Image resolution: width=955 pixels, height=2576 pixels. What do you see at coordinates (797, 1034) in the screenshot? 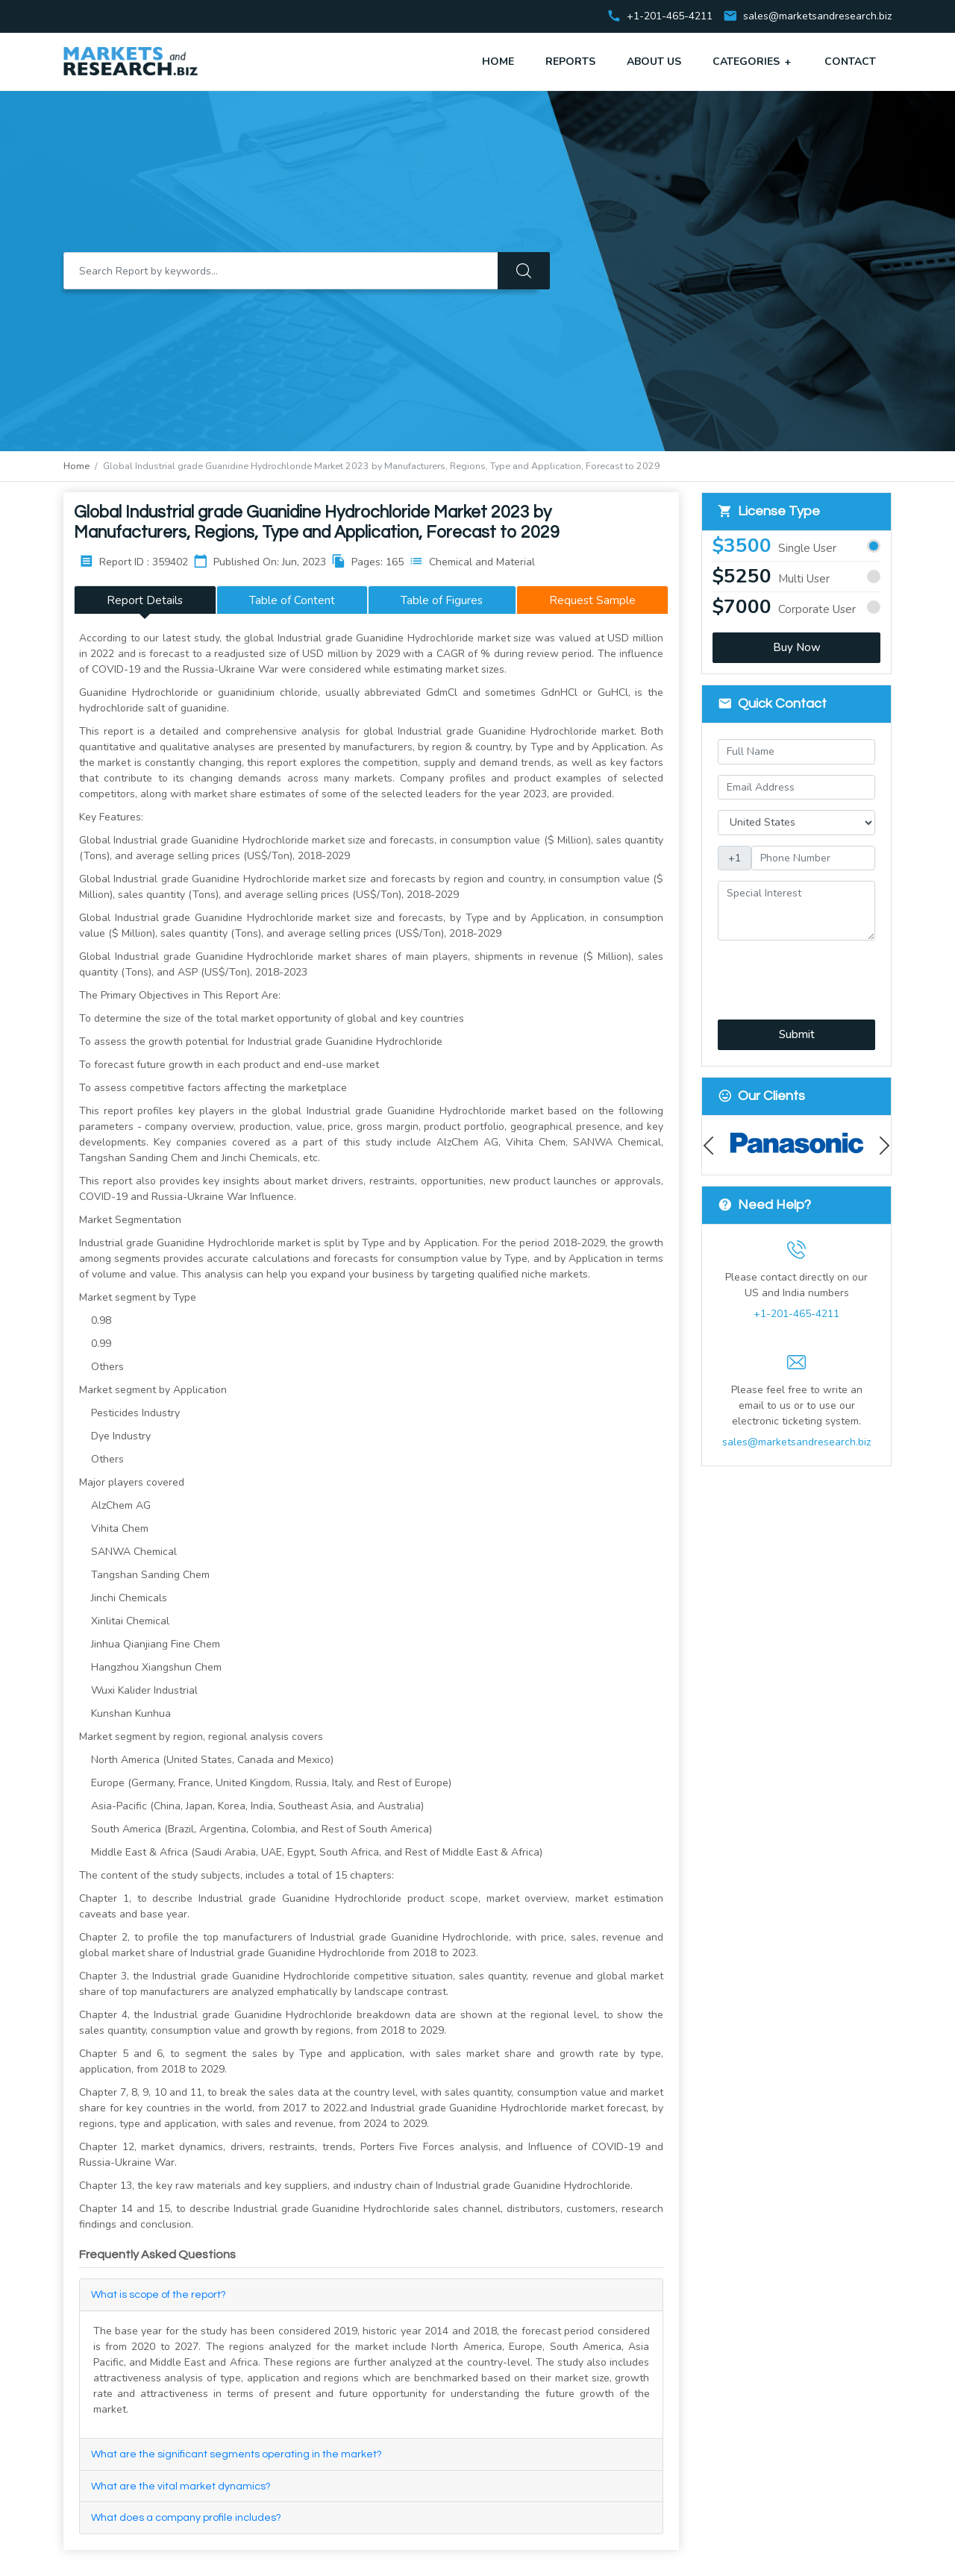
I see `Submit` at bounding box center [797, 1034].